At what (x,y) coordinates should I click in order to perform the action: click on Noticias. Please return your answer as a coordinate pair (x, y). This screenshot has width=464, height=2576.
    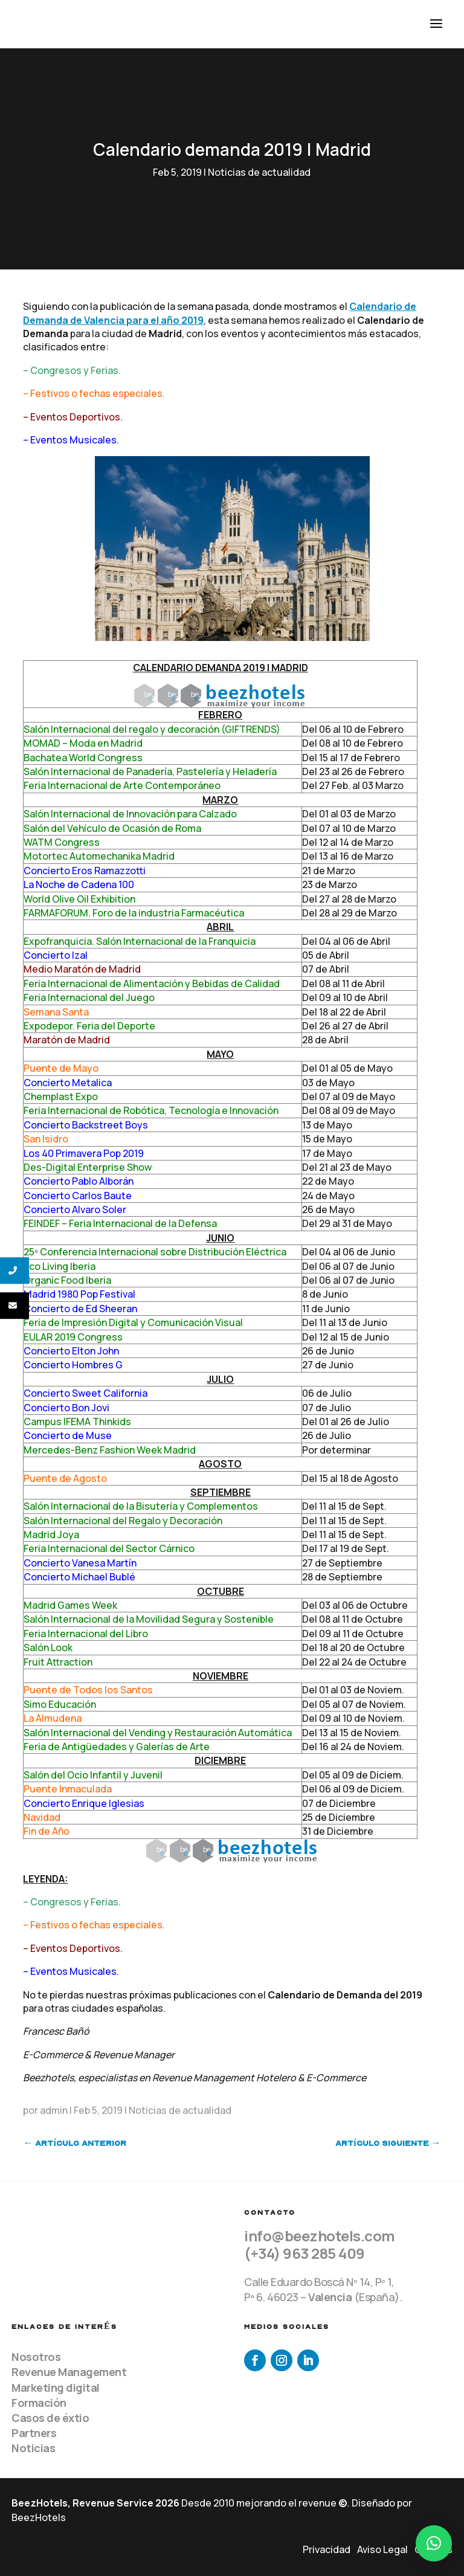
    Looking at the image, I should click on (33, 2448).